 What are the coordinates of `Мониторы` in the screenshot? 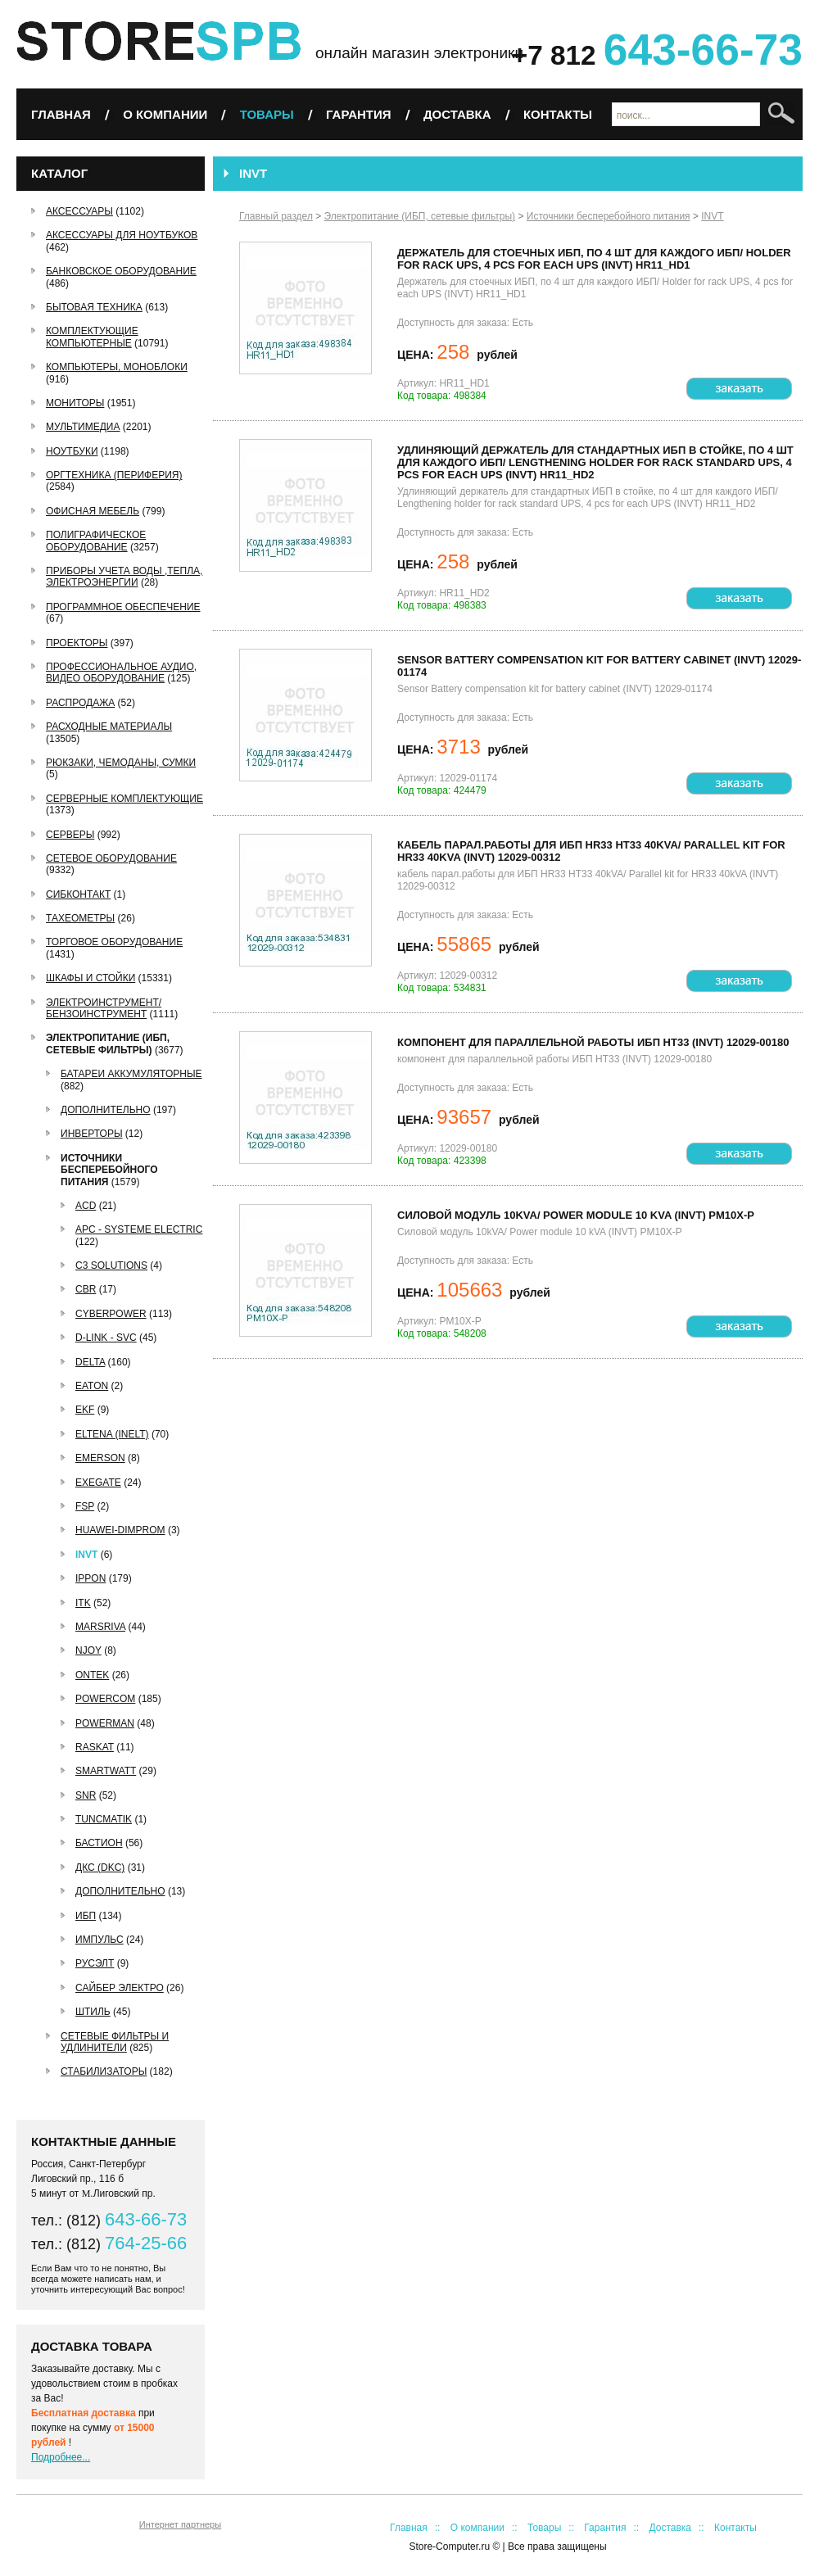 It's located at (75, 403).